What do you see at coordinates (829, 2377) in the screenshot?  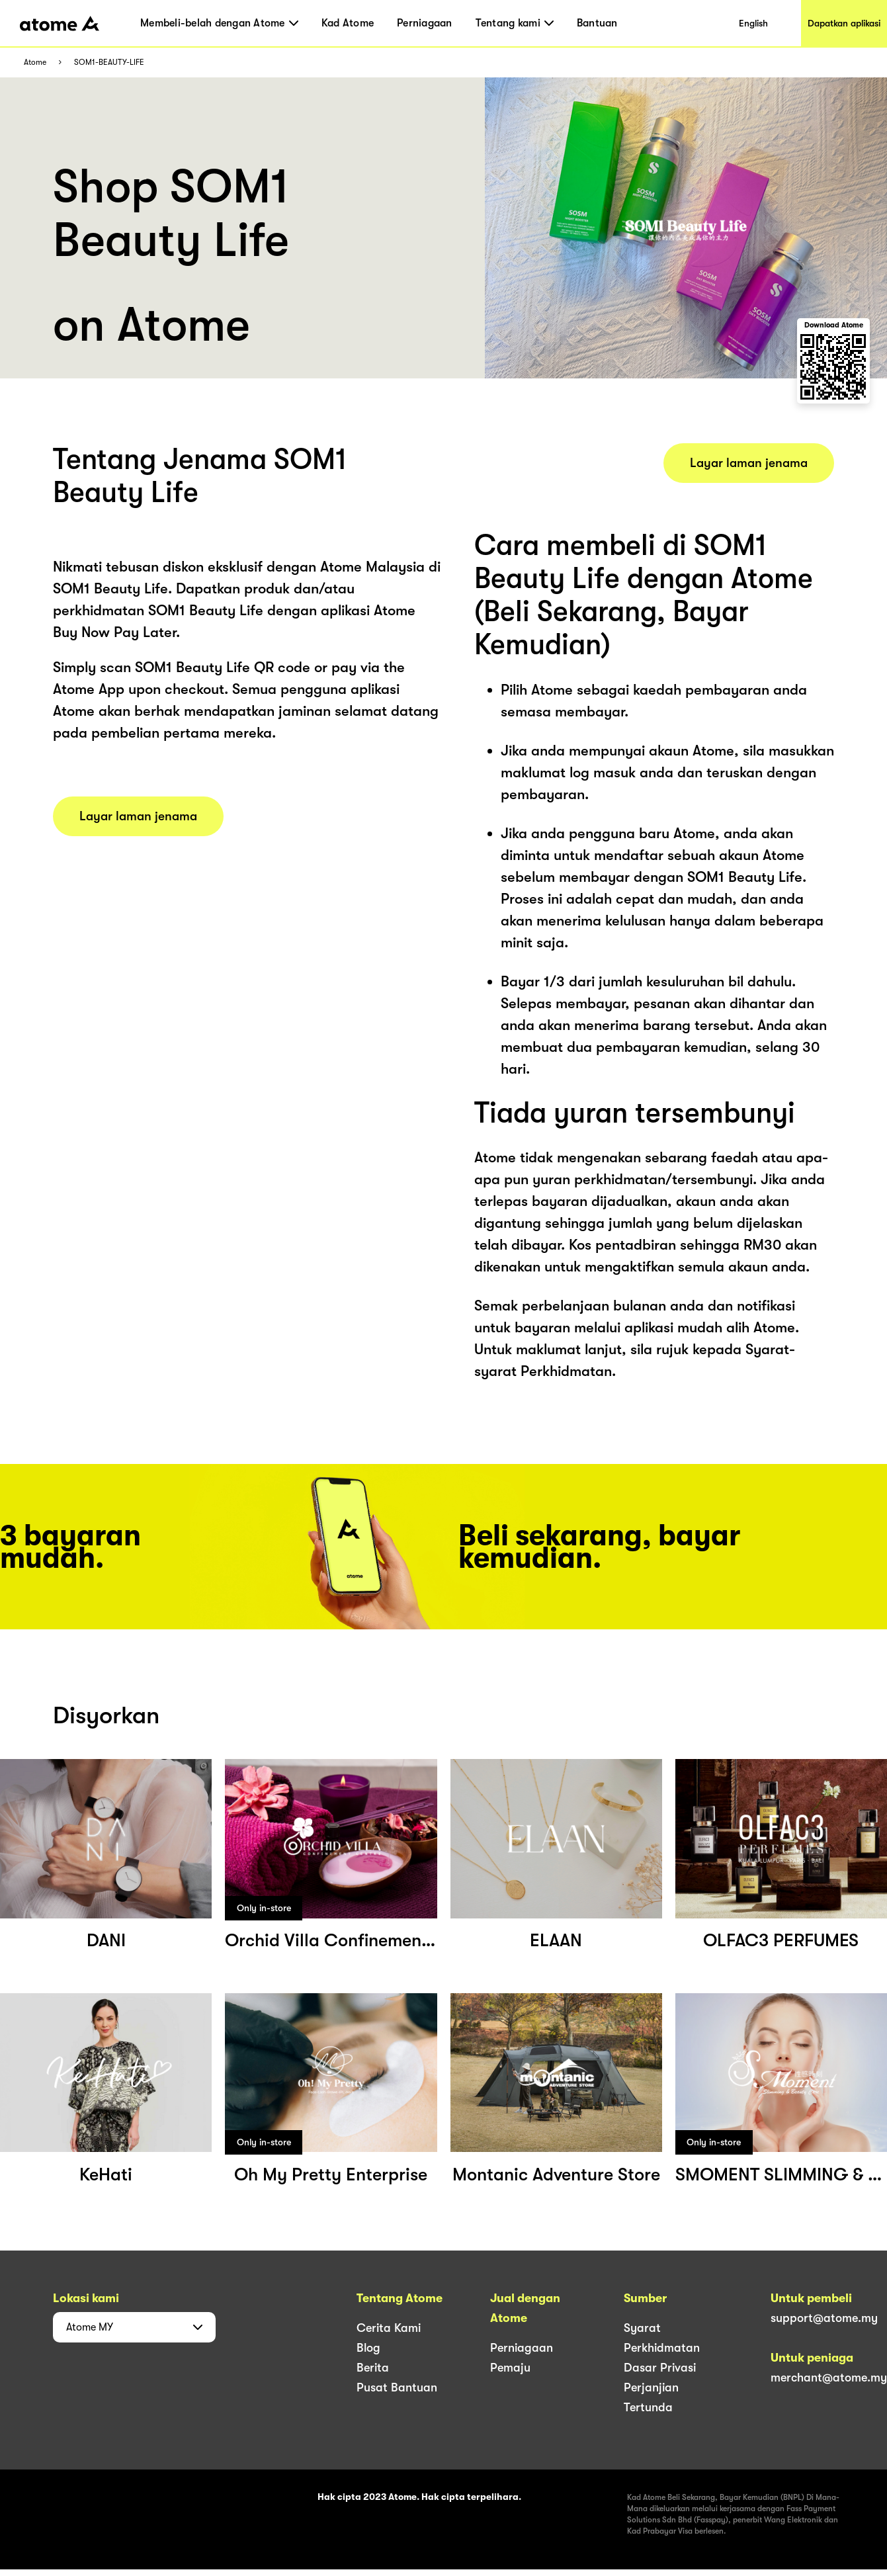 I see `merchant@atome.my` at bounding box center [829, 2377].